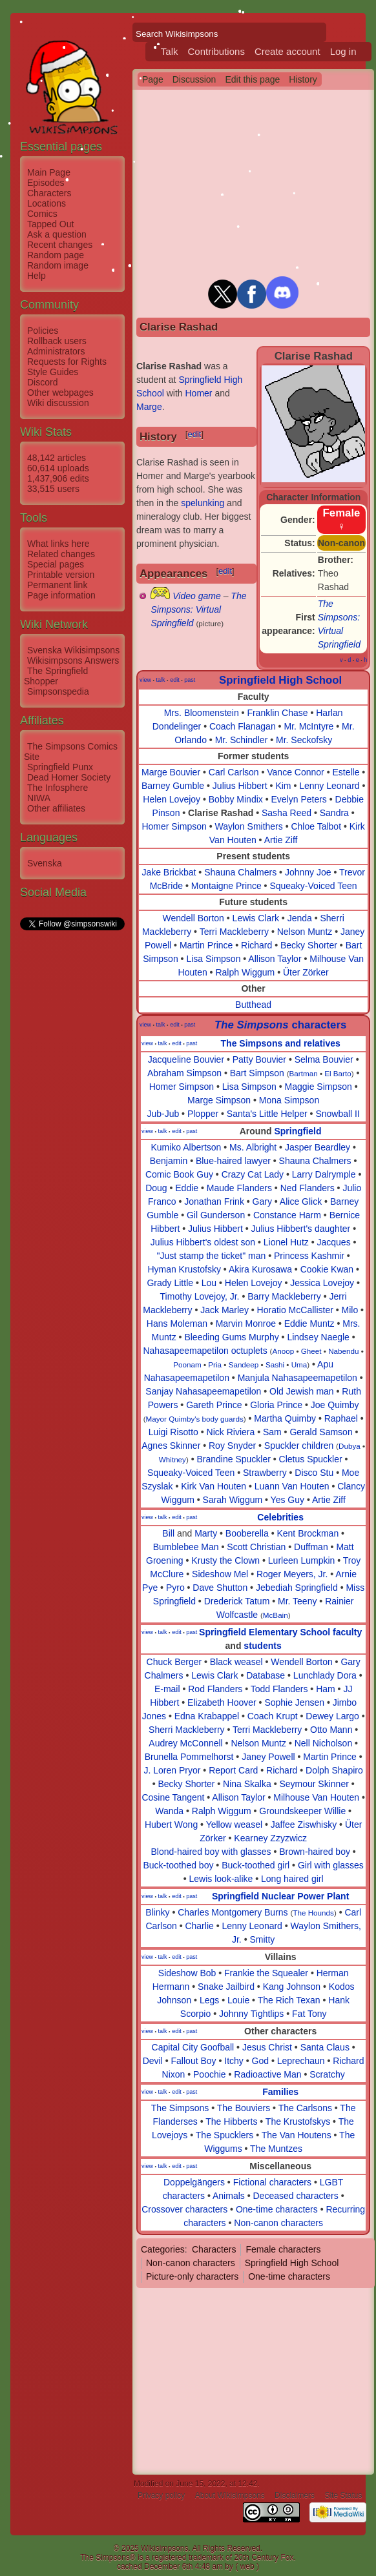 This screenshot has height=2576, width=376. I want to click on Discussion, so click(194, 79).